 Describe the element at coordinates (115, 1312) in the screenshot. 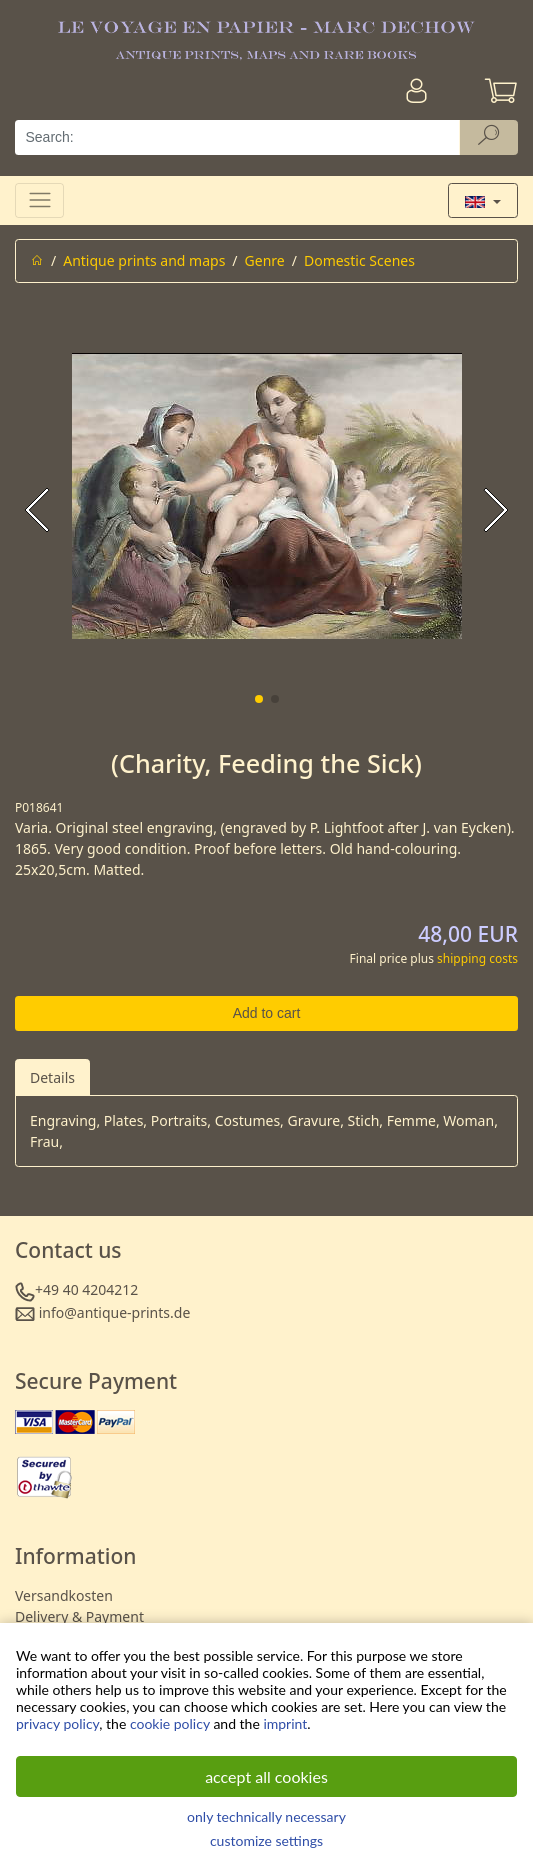

I see `info@antique-prints.de` at that location.